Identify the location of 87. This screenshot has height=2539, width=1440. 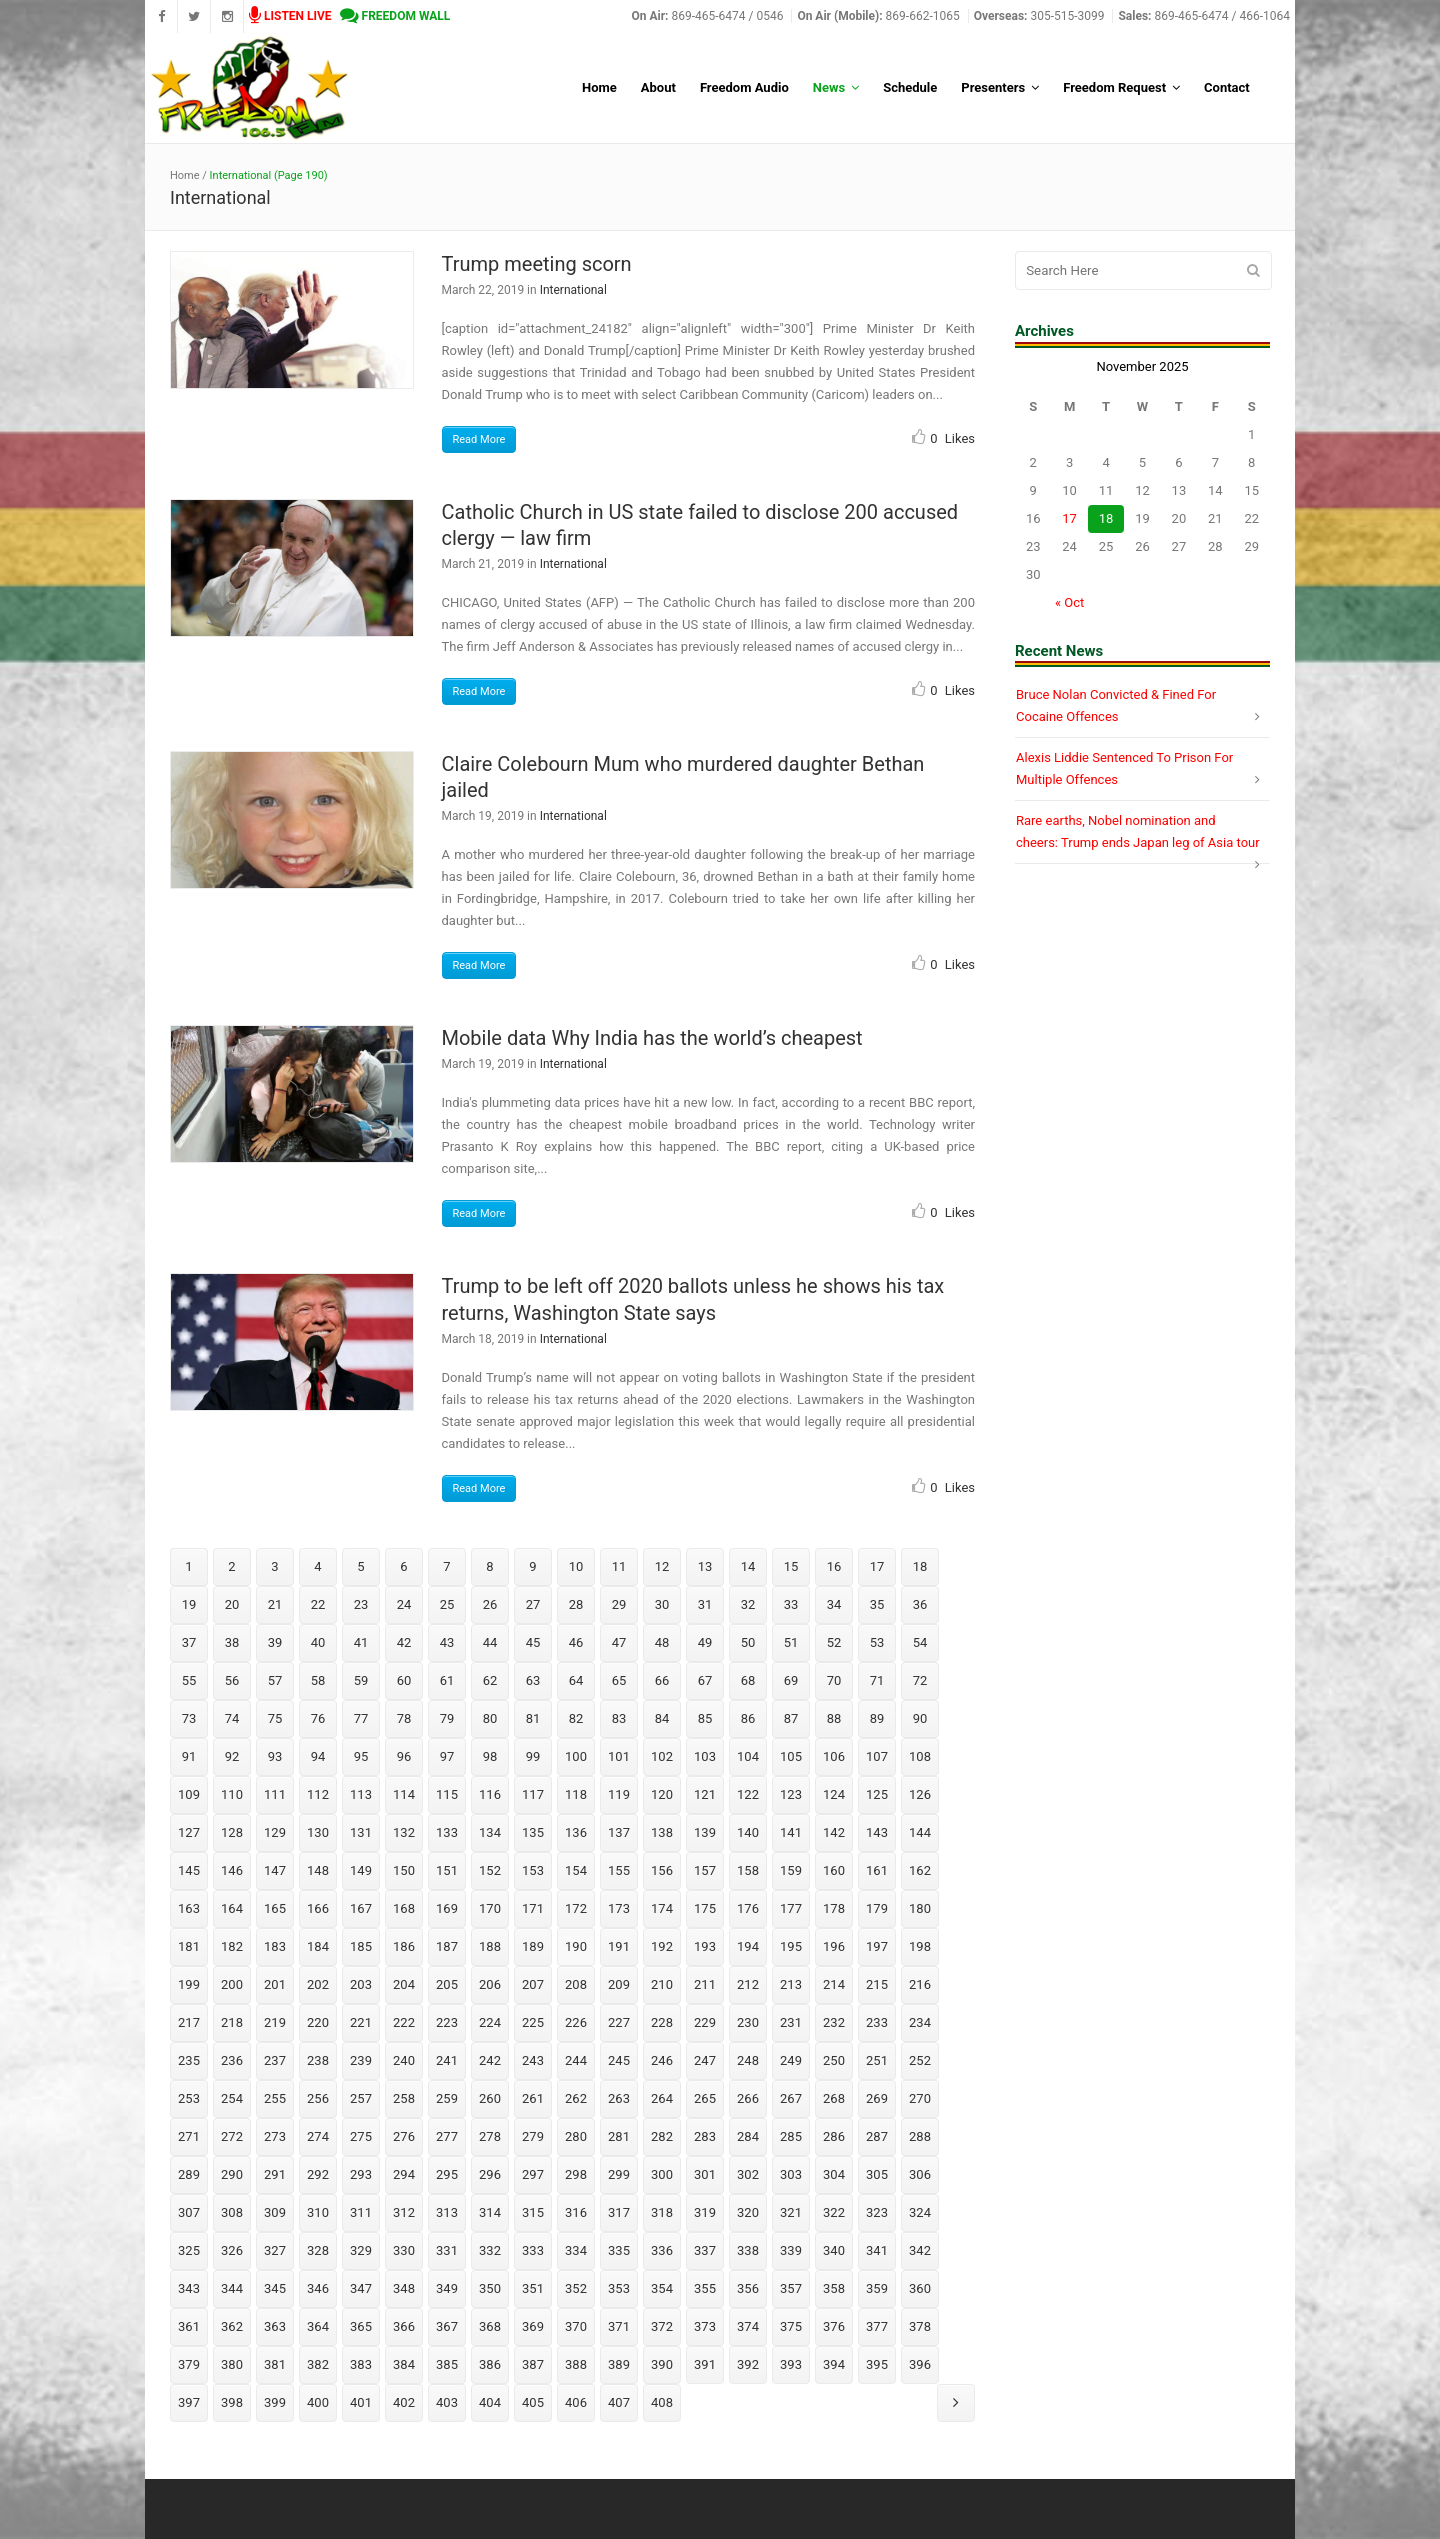
(791, 1718).